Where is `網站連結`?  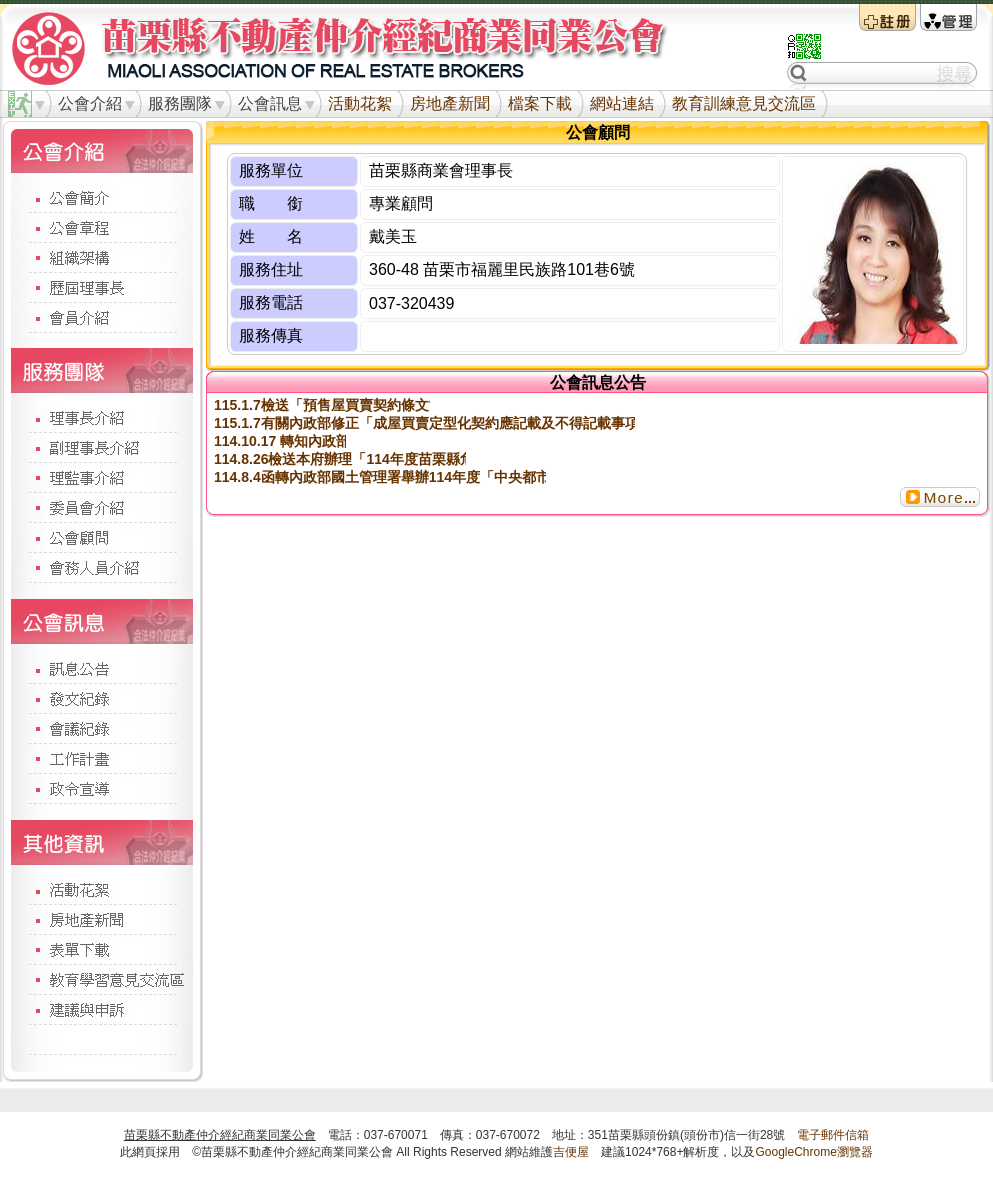 網站連結 is located at coordinates (622, 103).